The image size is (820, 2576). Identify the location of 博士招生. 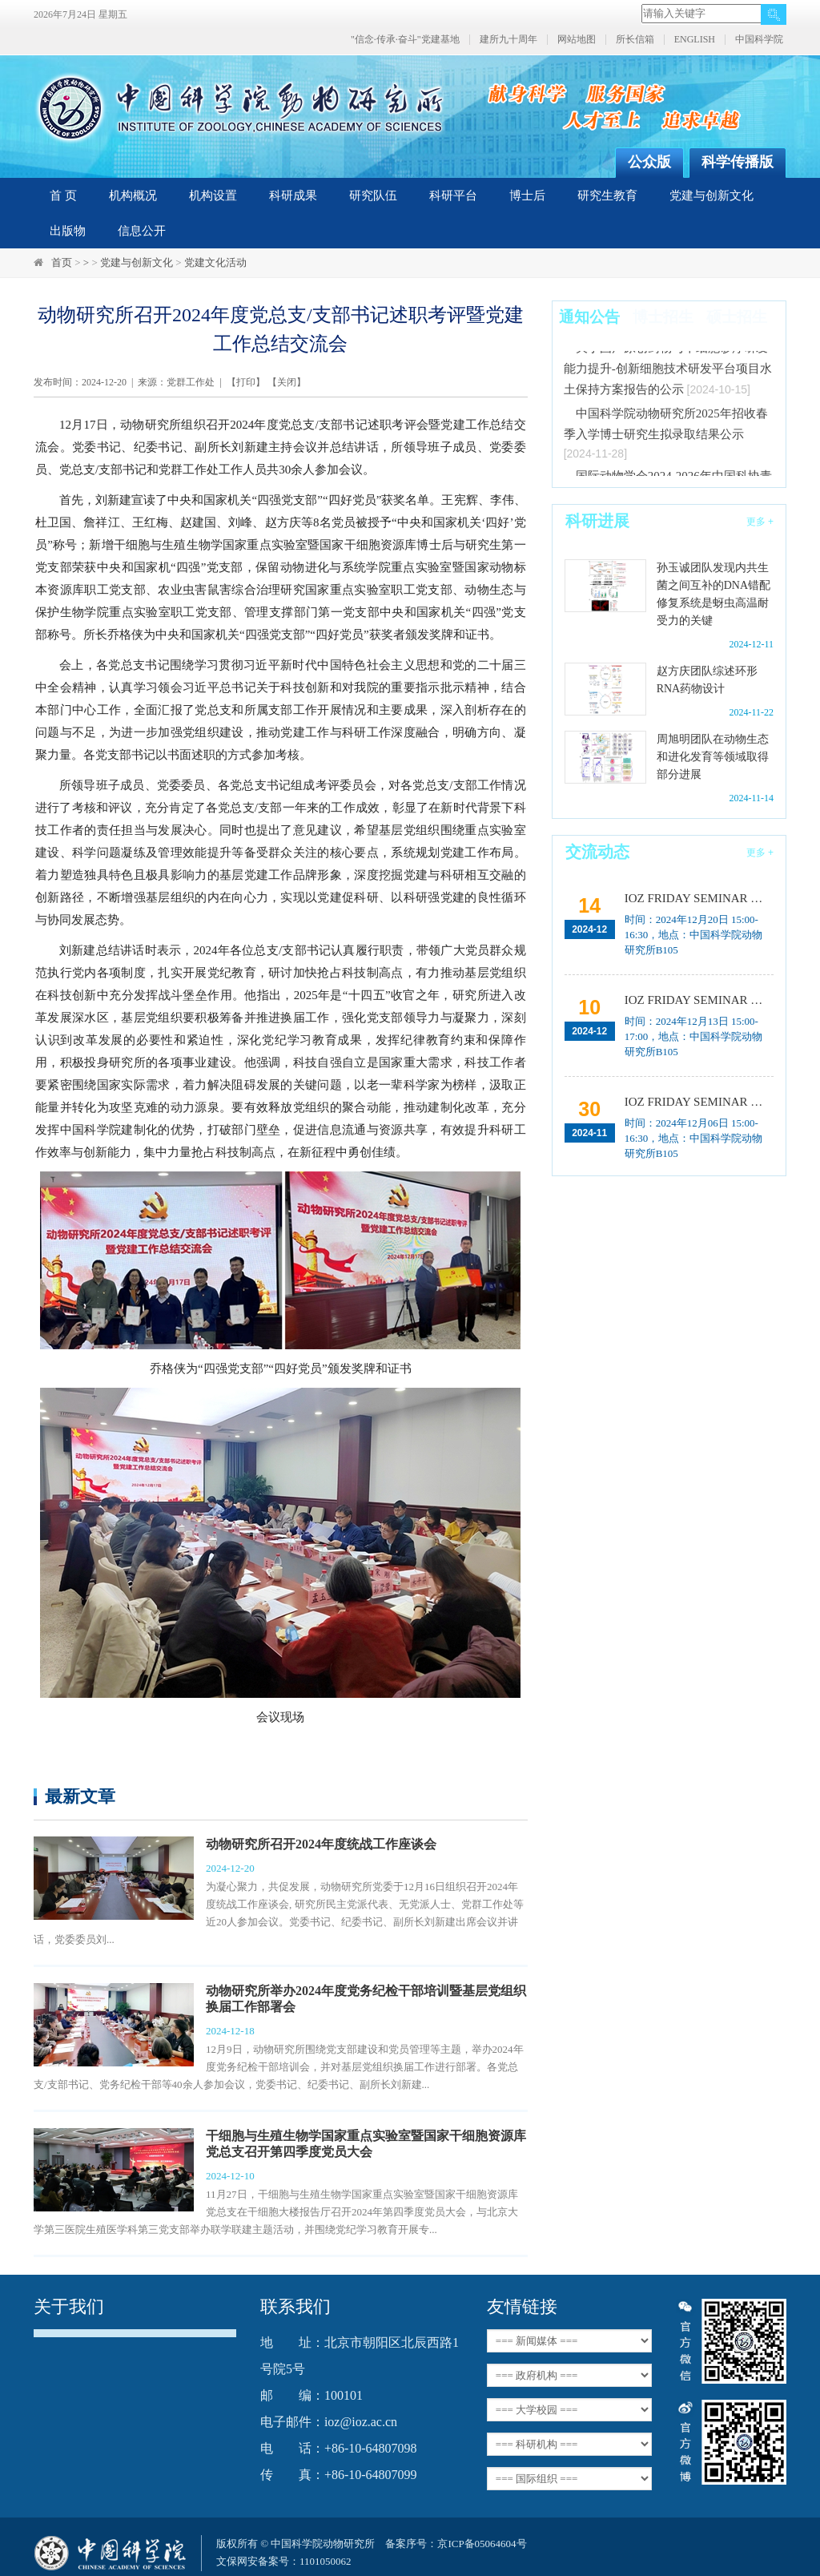
(663, 316).